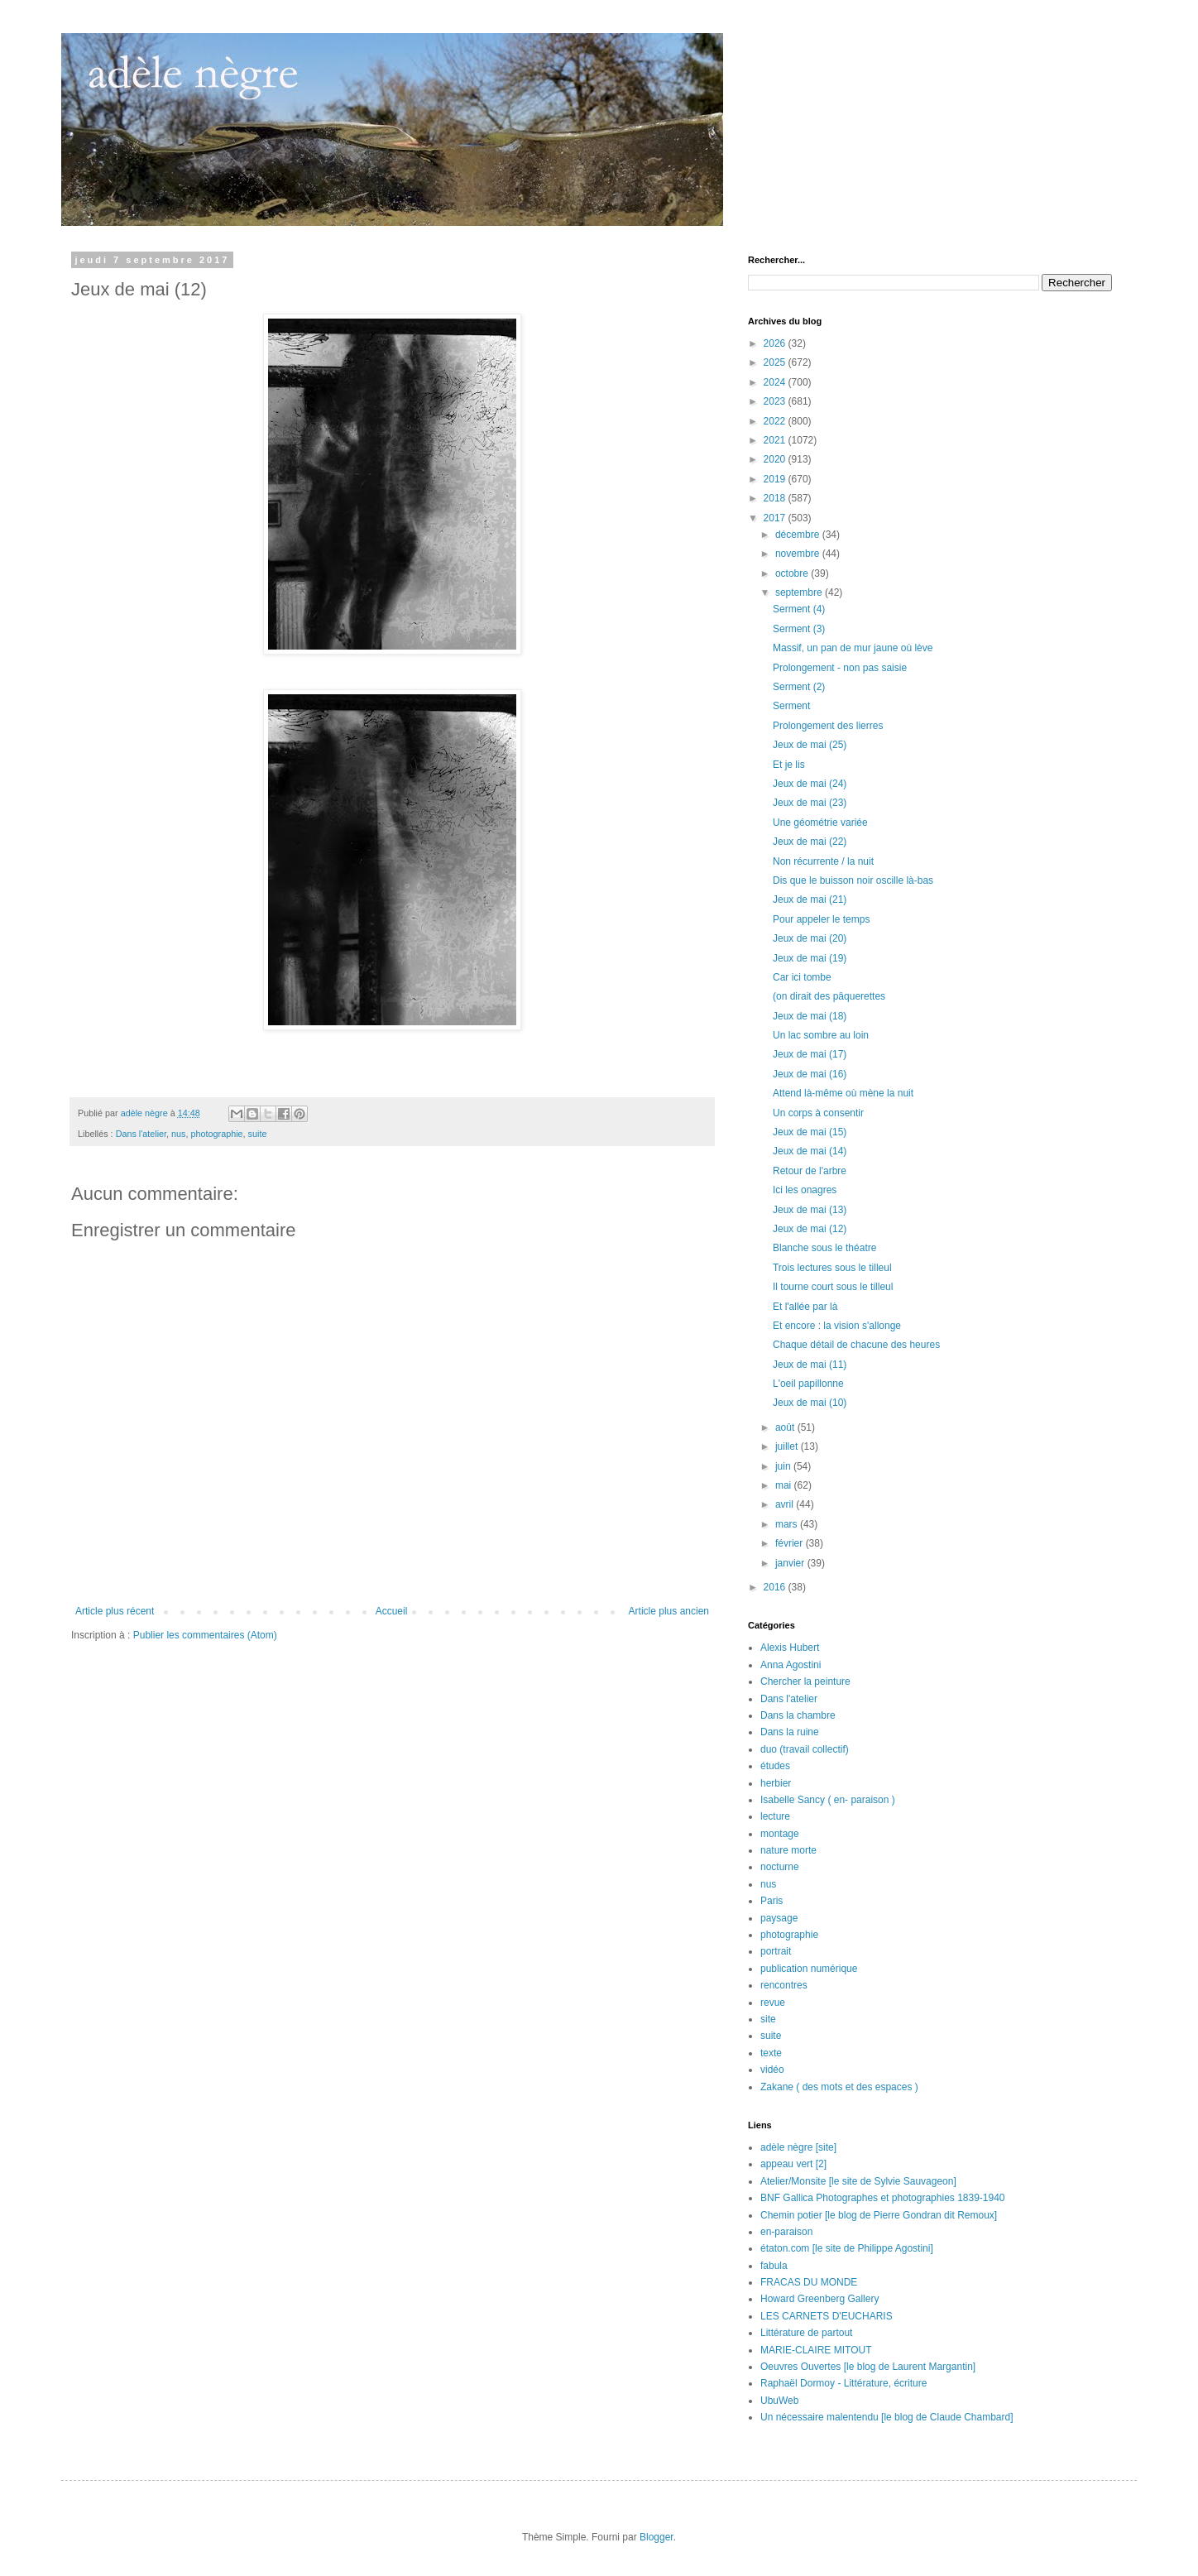 The image size is (1198, 2576). I want to click on 2025, so click(776, 362).